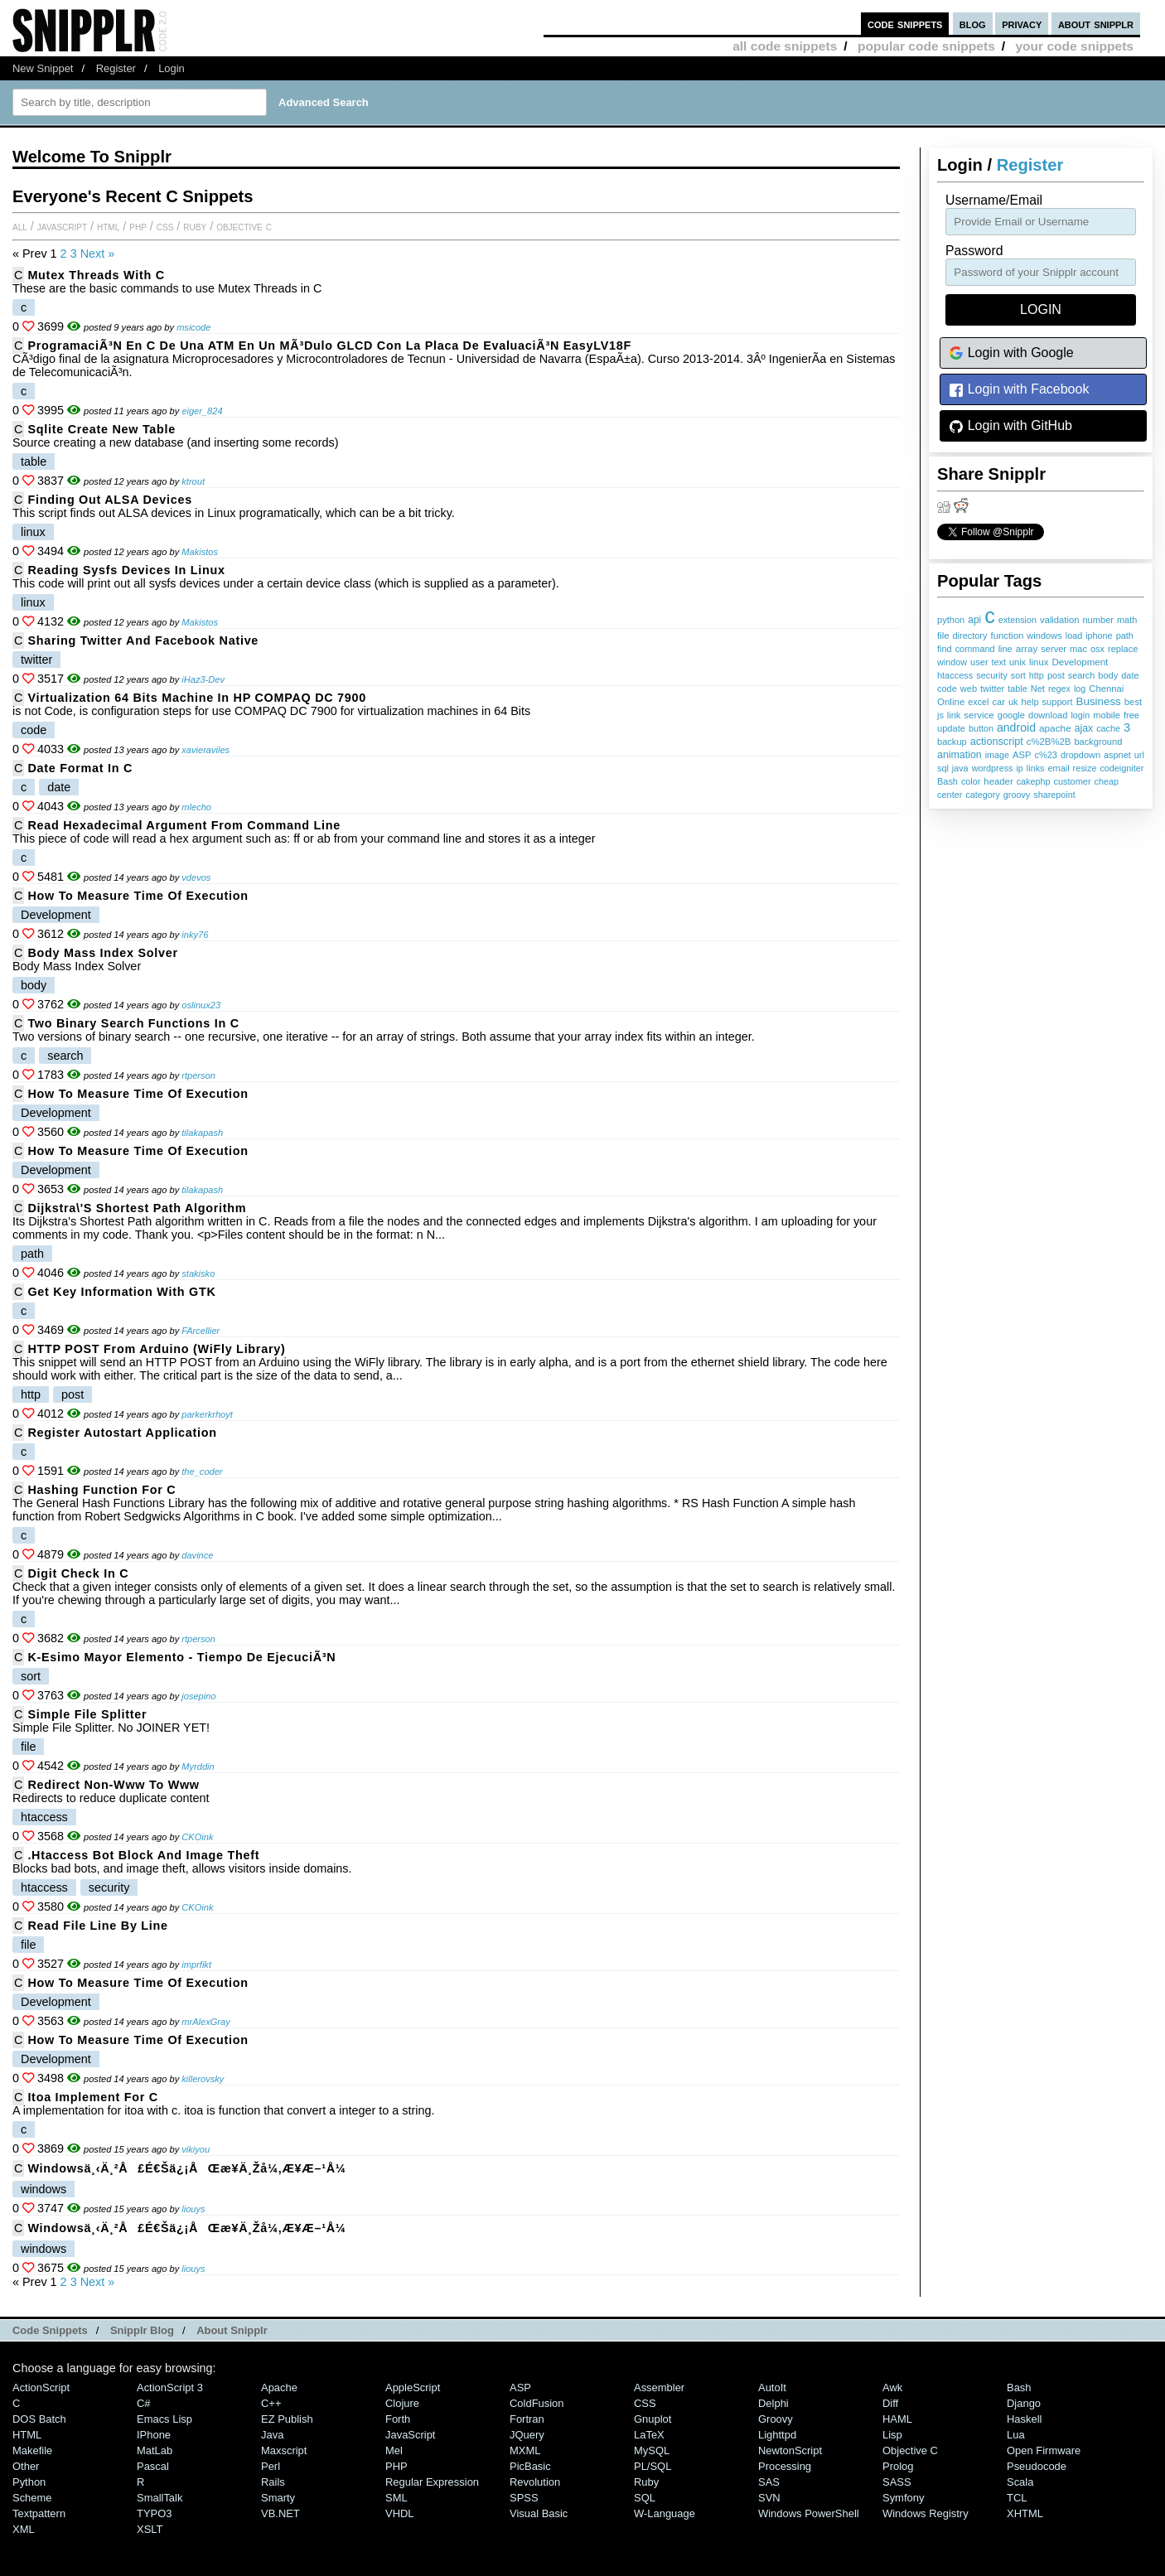 The width and height of the screenshot is (1165, 2576). Describe the element at coordinates (199, 552) in the screenshot. I see `Makistos` at that location.